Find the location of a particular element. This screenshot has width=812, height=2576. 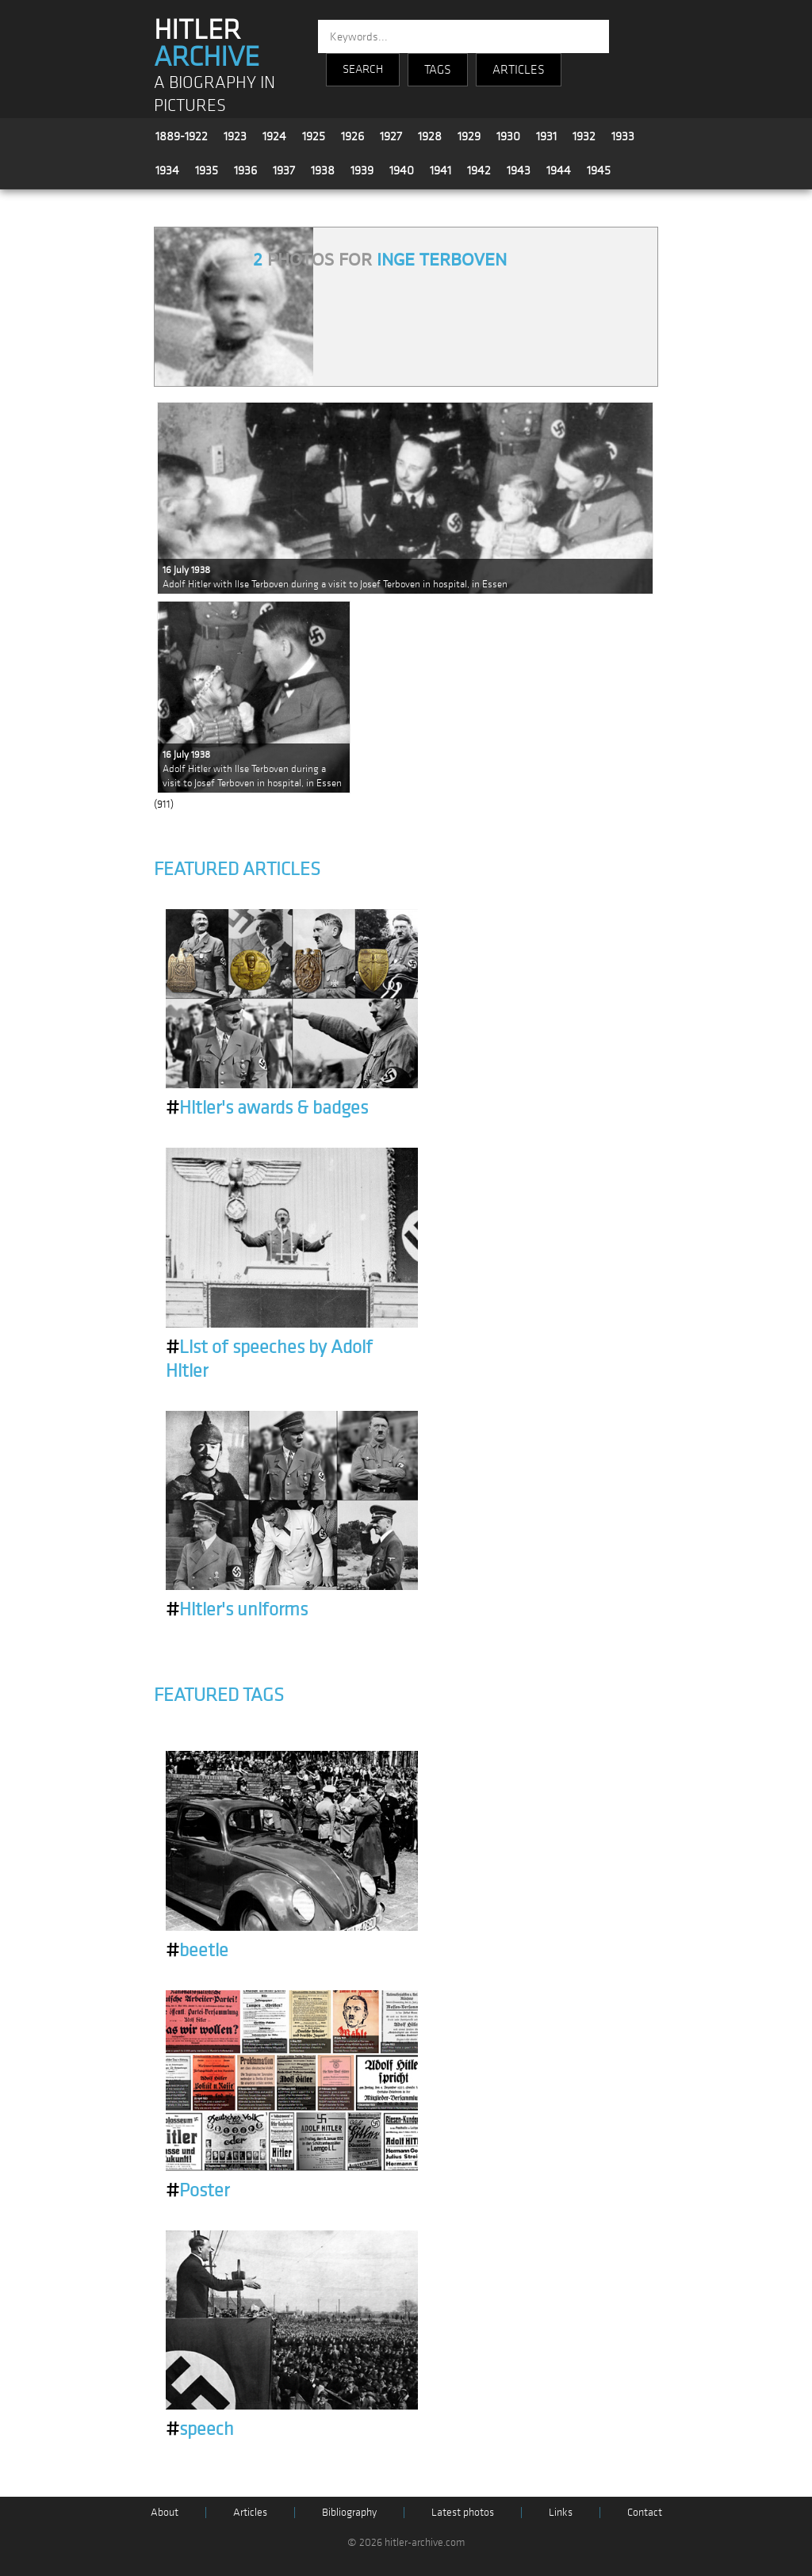

1925 is located at coordinates (313, 136).